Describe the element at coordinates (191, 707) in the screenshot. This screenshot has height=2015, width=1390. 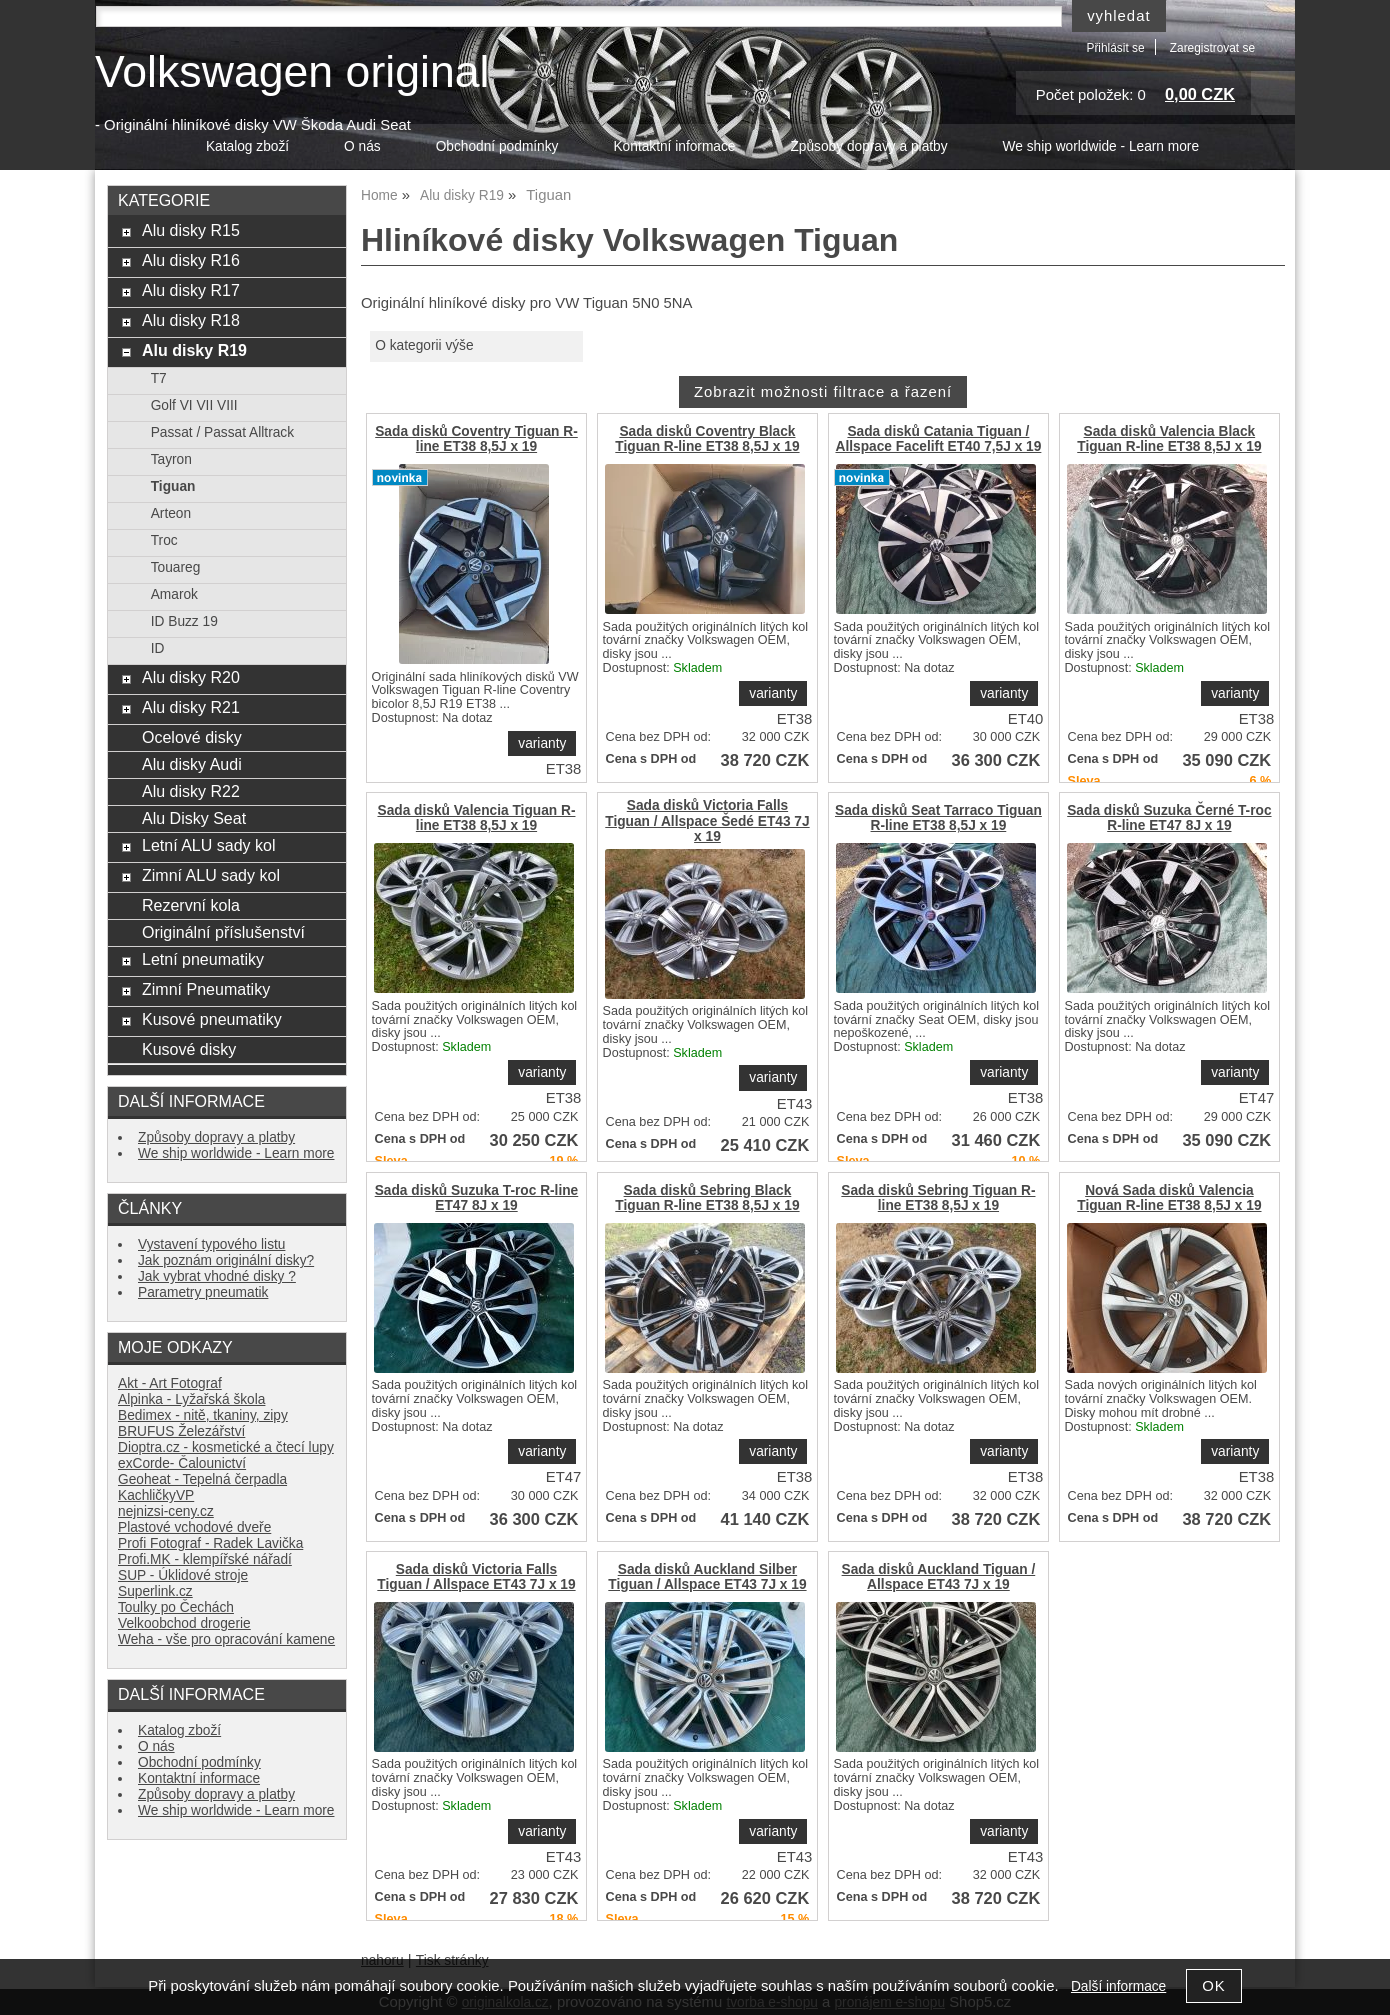
I see `Alu disky R21` at that location.